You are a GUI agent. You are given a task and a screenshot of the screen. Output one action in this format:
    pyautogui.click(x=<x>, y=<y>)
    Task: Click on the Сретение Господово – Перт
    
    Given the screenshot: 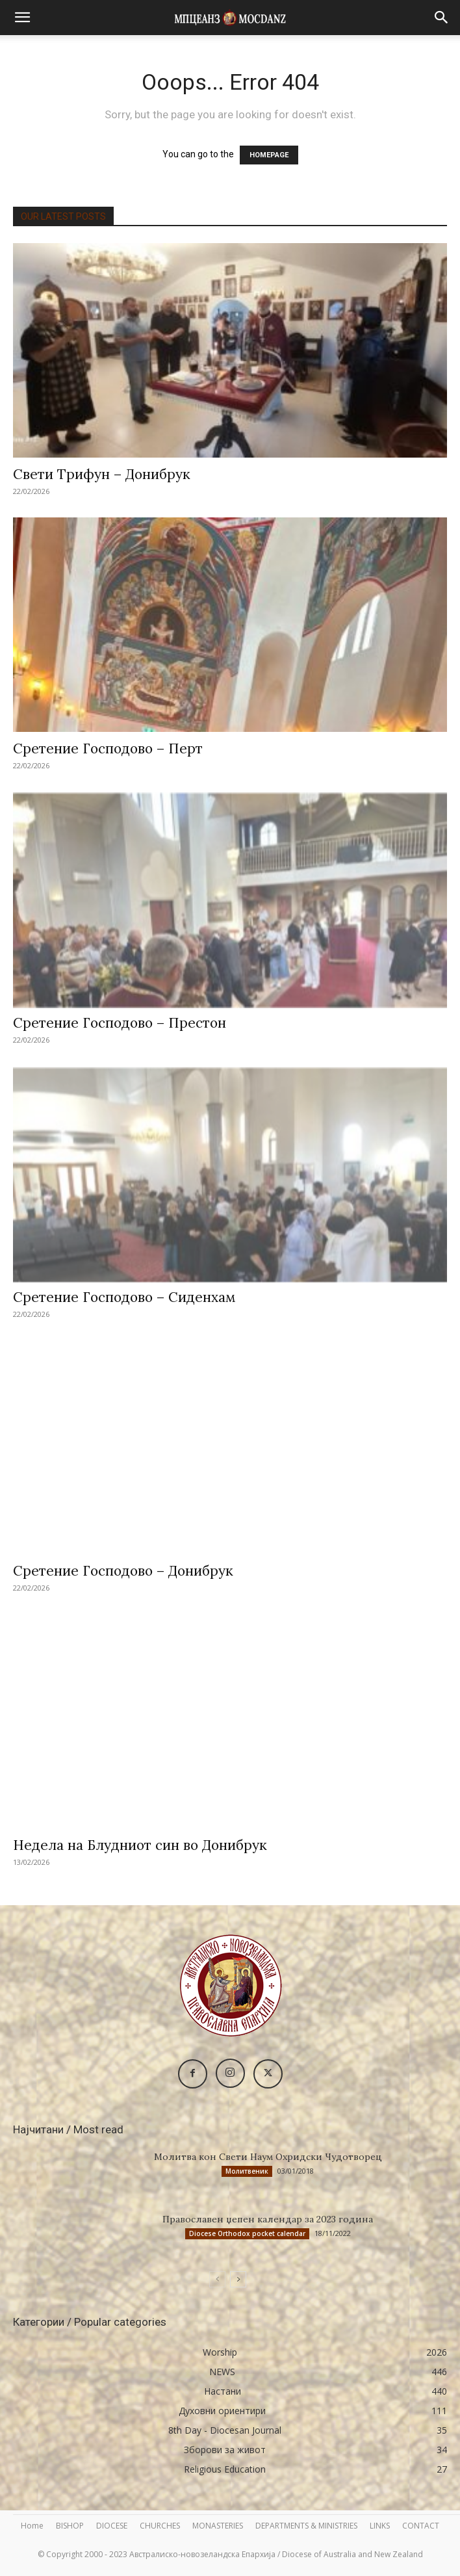 What is the action you would take?
    pyautogui.click(x=108, y=748)
    